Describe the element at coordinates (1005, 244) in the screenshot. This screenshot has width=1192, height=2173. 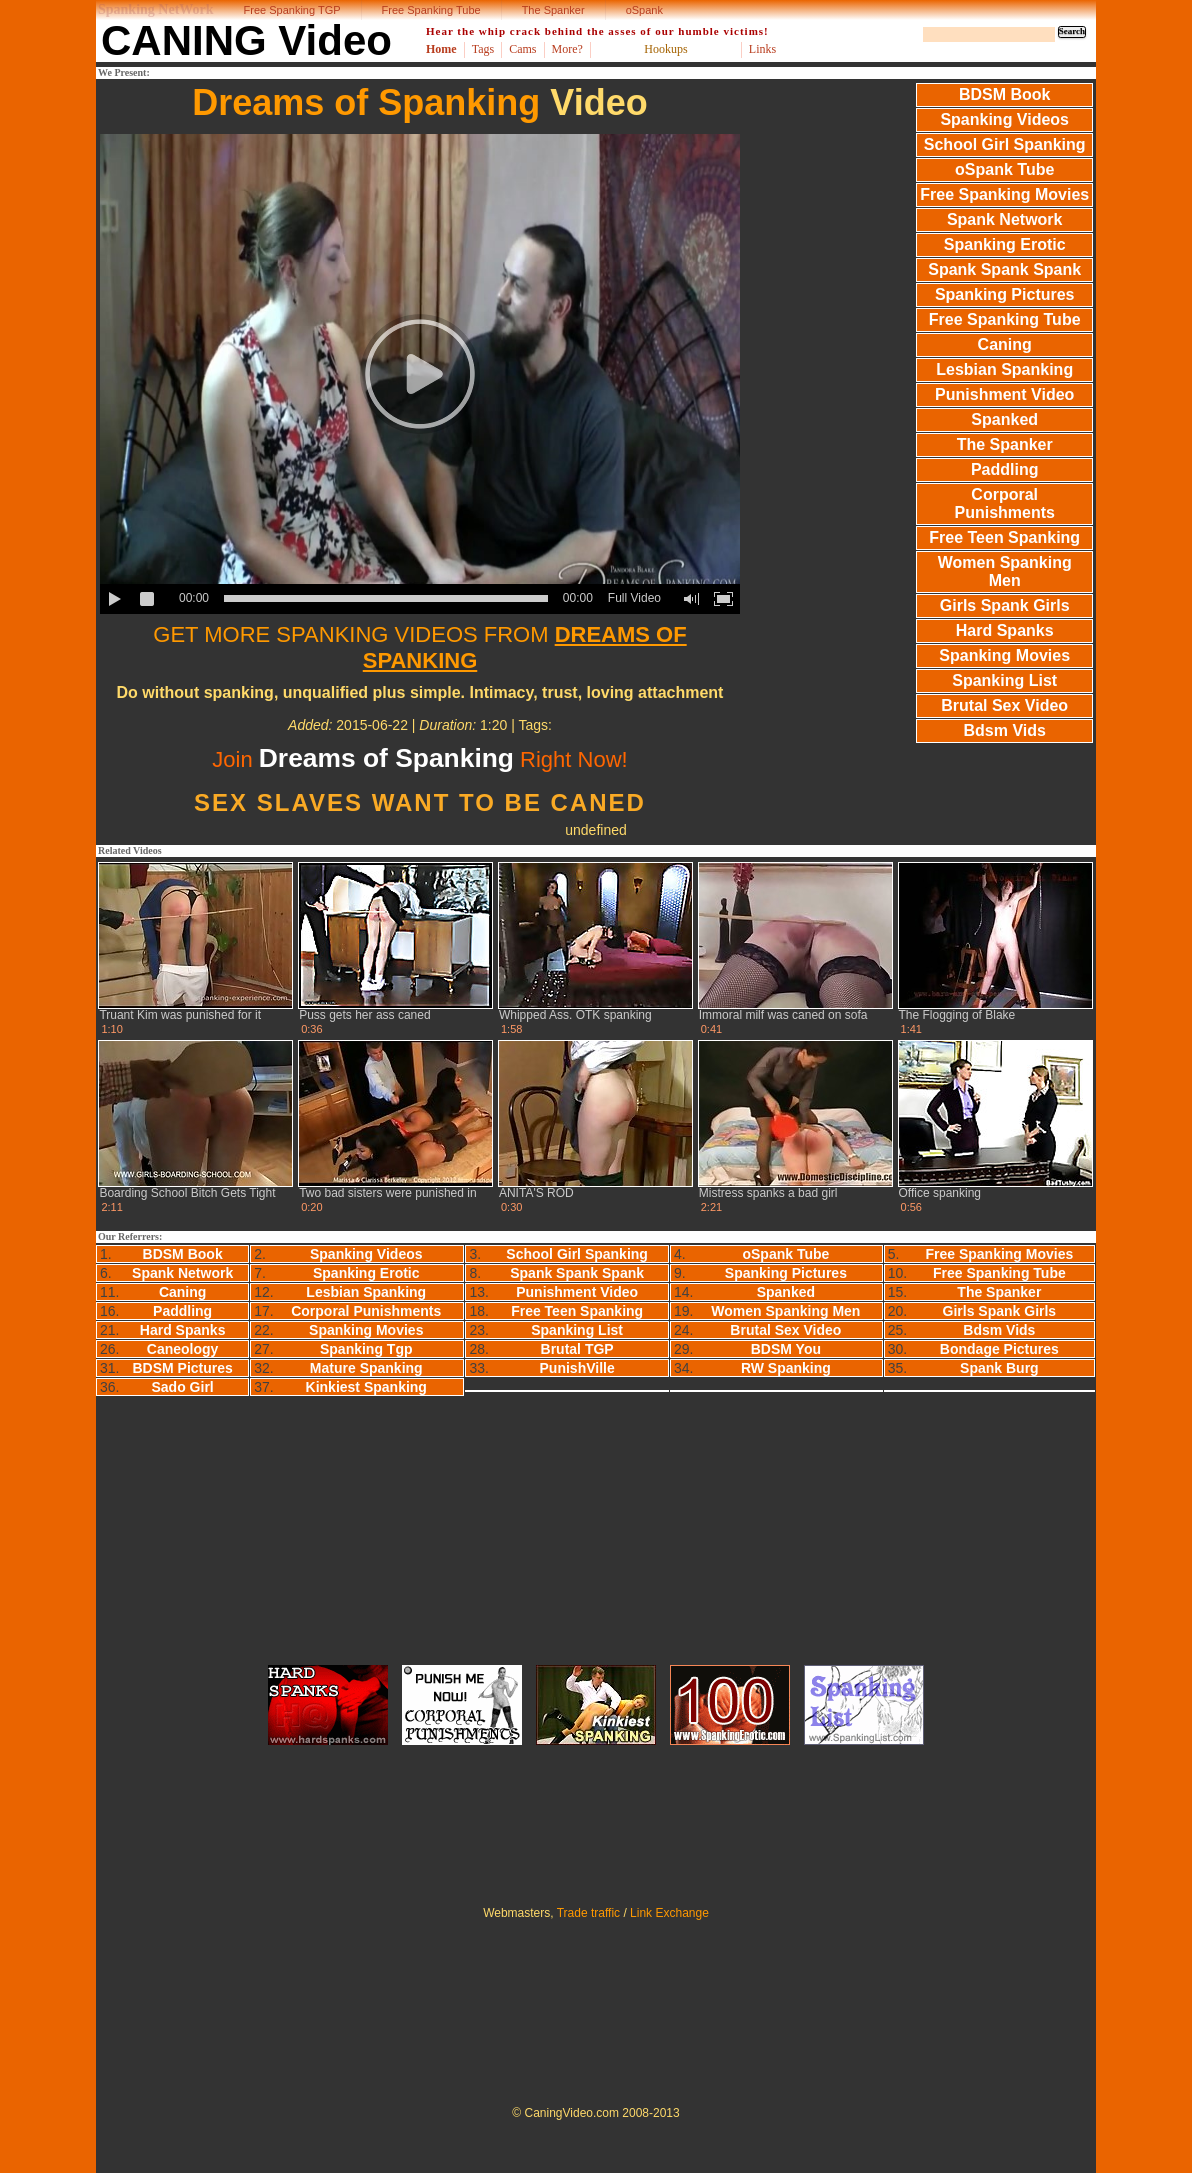
I see `Spanking Erotic` at that location.